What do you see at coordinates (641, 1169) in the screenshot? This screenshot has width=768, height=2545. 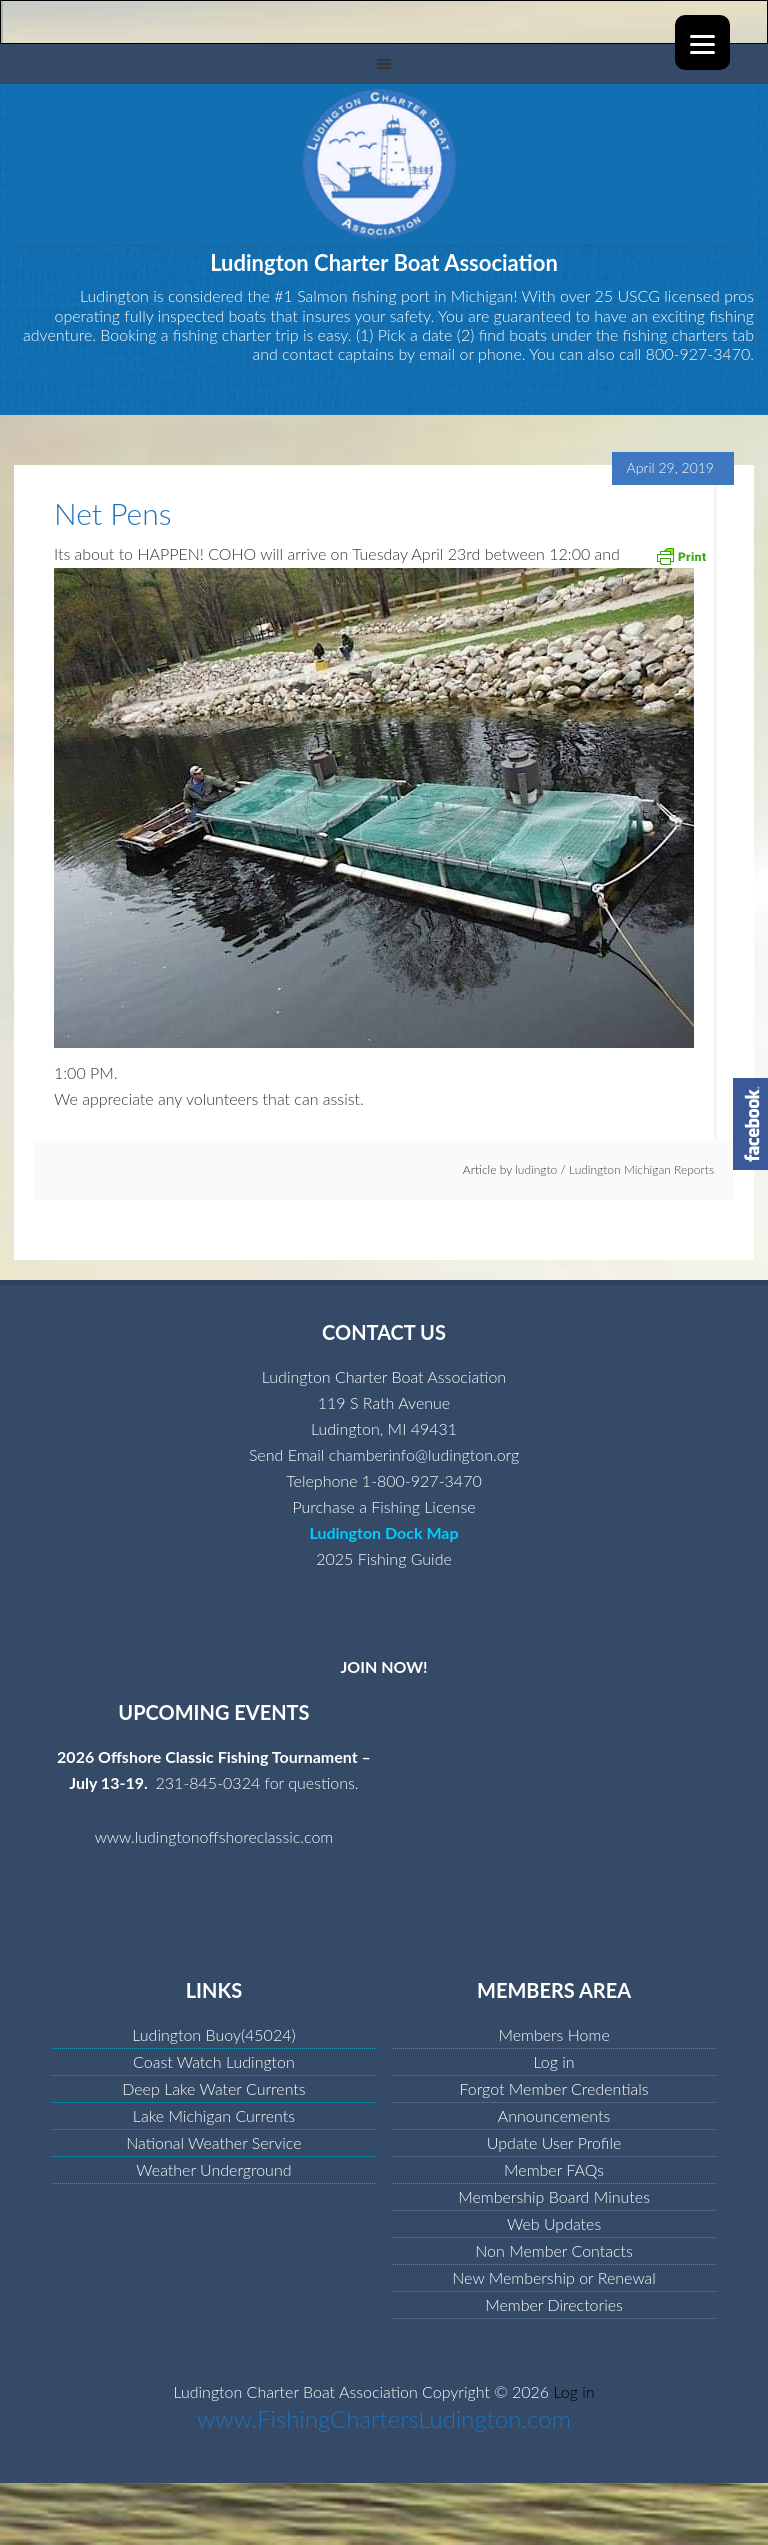 I see `Ludington Michigan Reports` at bounding box center [641, 1169].